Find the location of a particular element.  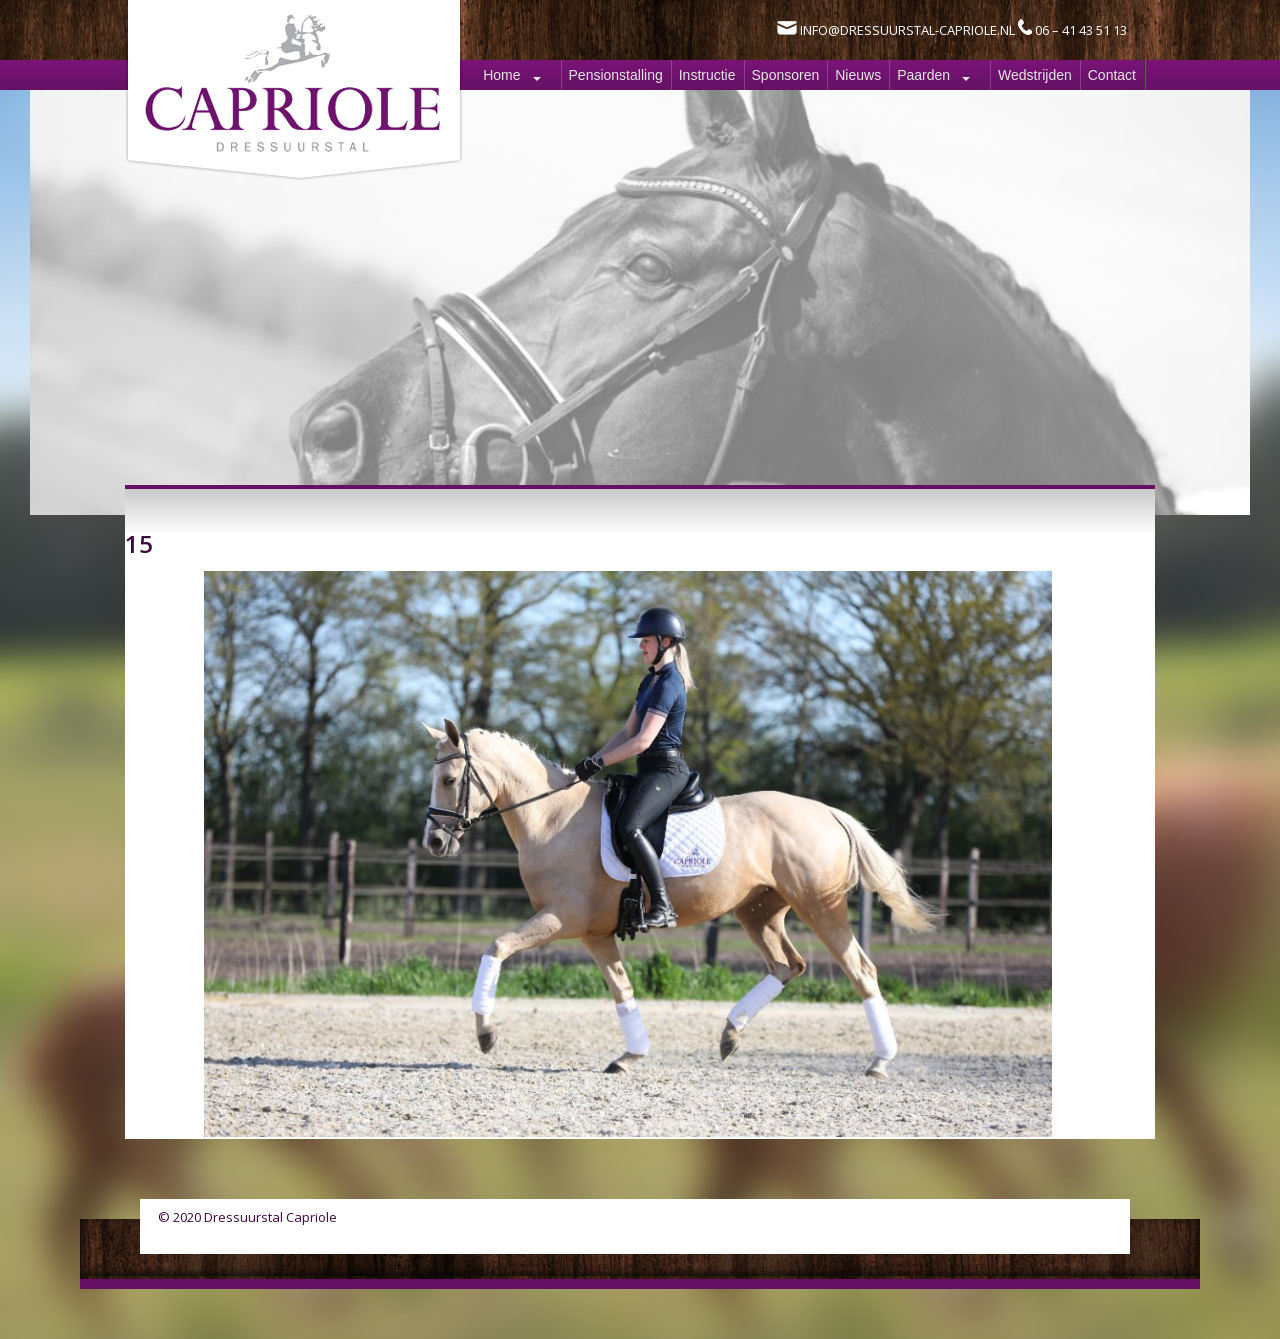

Contact is located at coordinates (1112, 75).